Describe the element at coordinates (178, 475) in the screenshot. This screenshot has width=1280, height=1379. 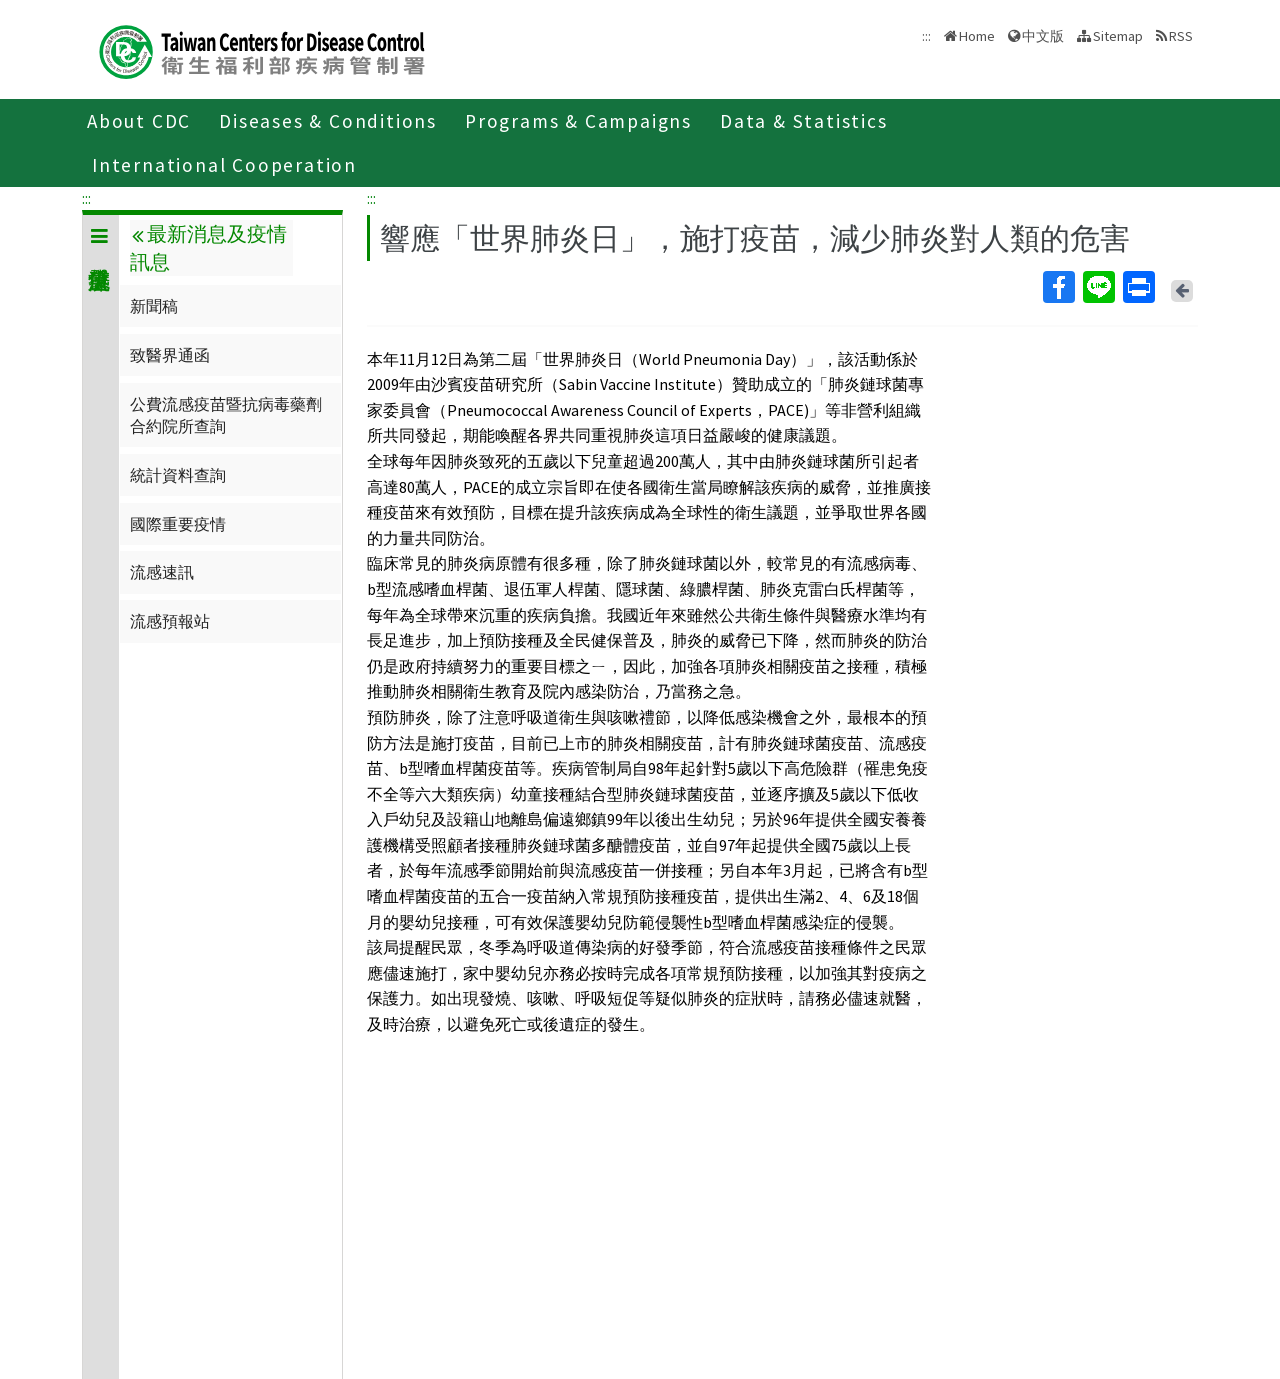
I see `統計資料查詢` at that location.